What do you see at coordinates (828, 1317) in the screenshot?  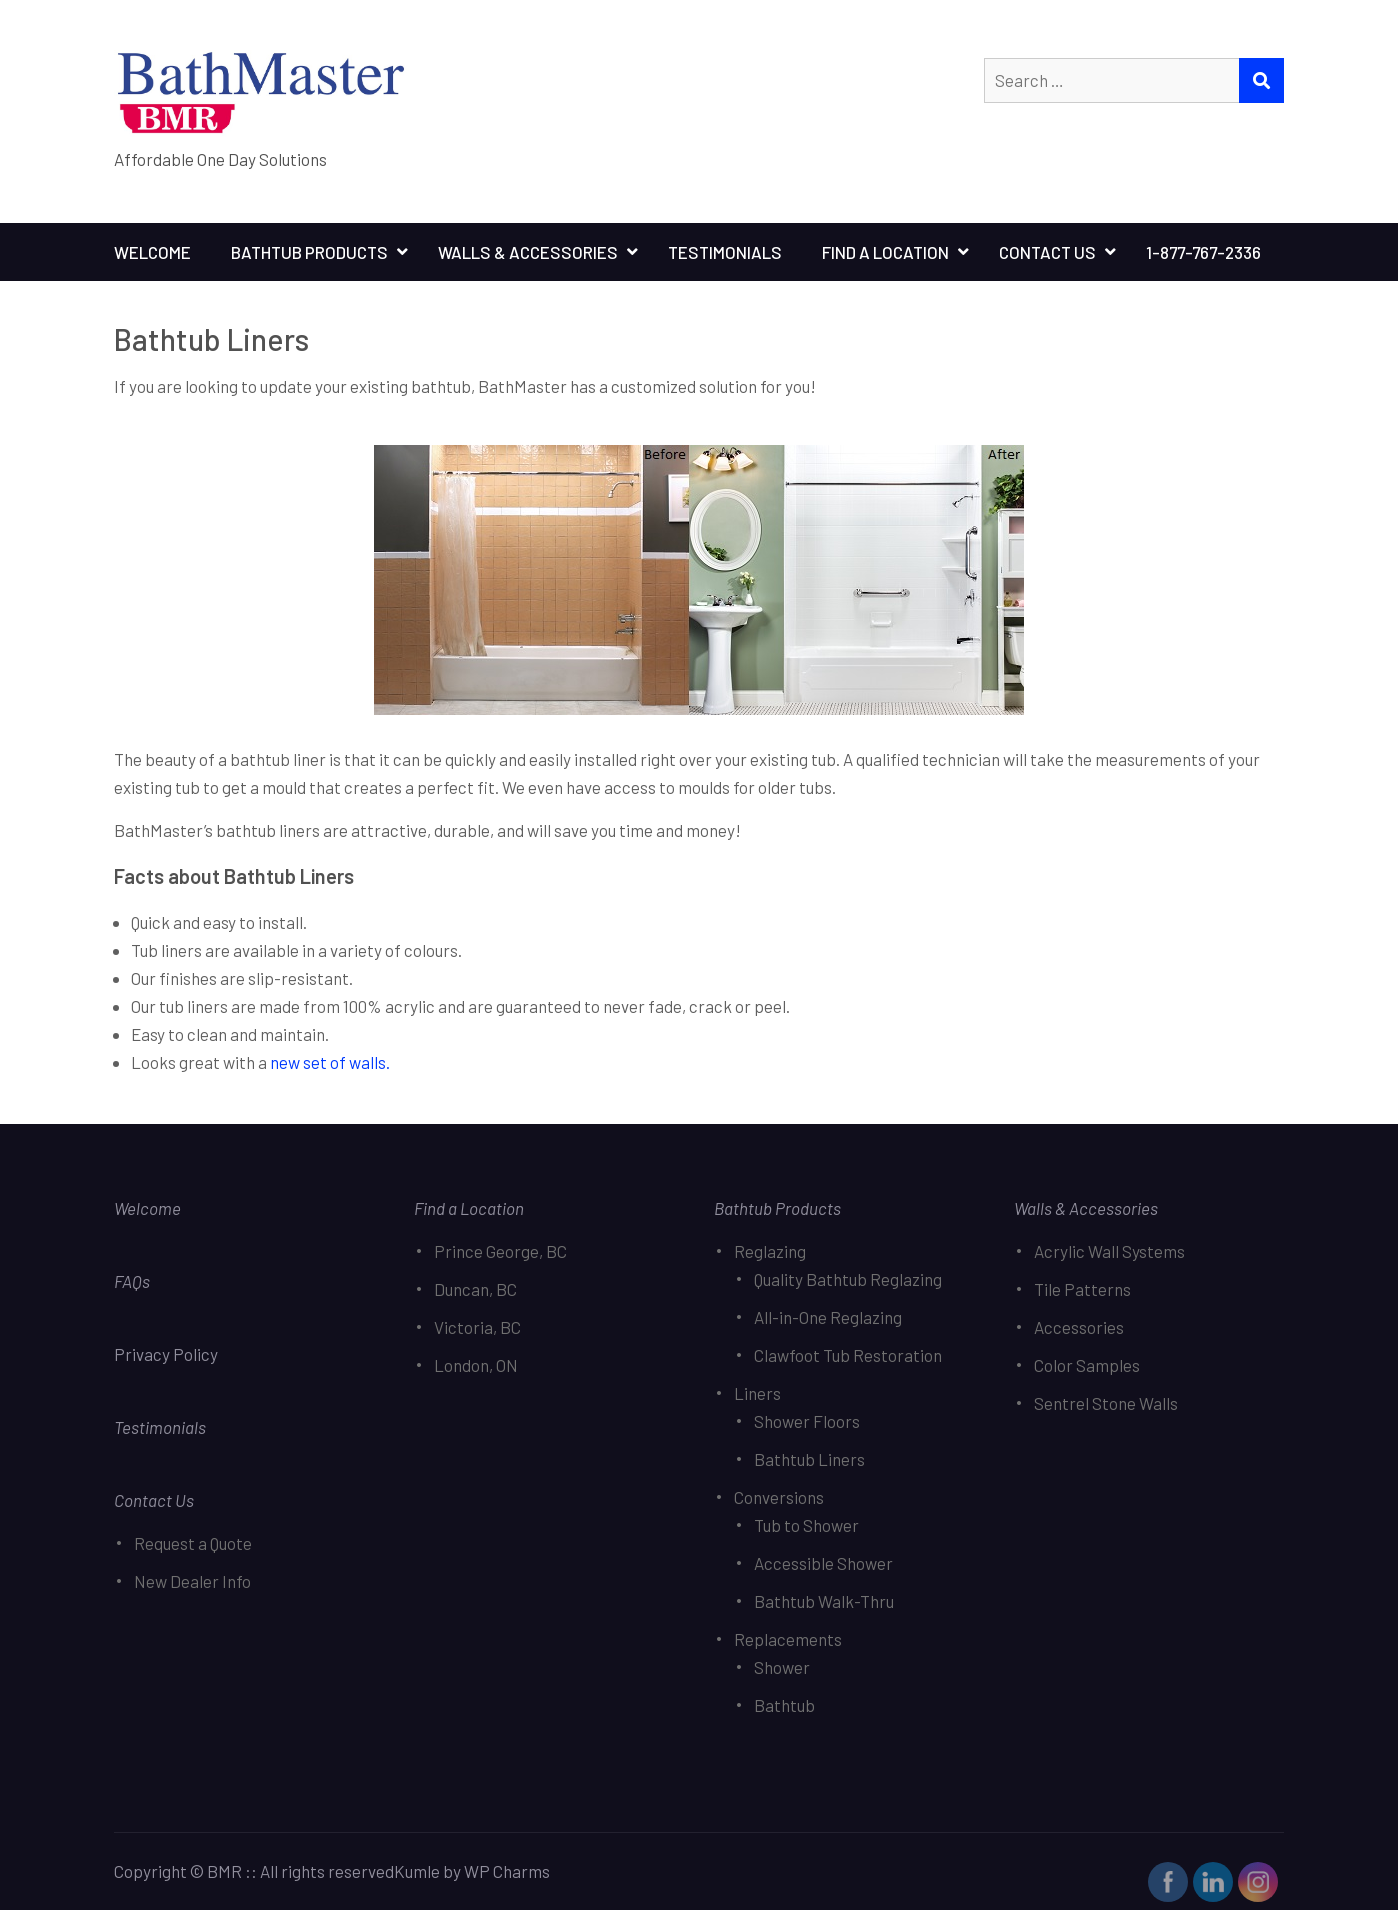 I see `All-in-One Reglazing` at bounding box center [828, 1317].